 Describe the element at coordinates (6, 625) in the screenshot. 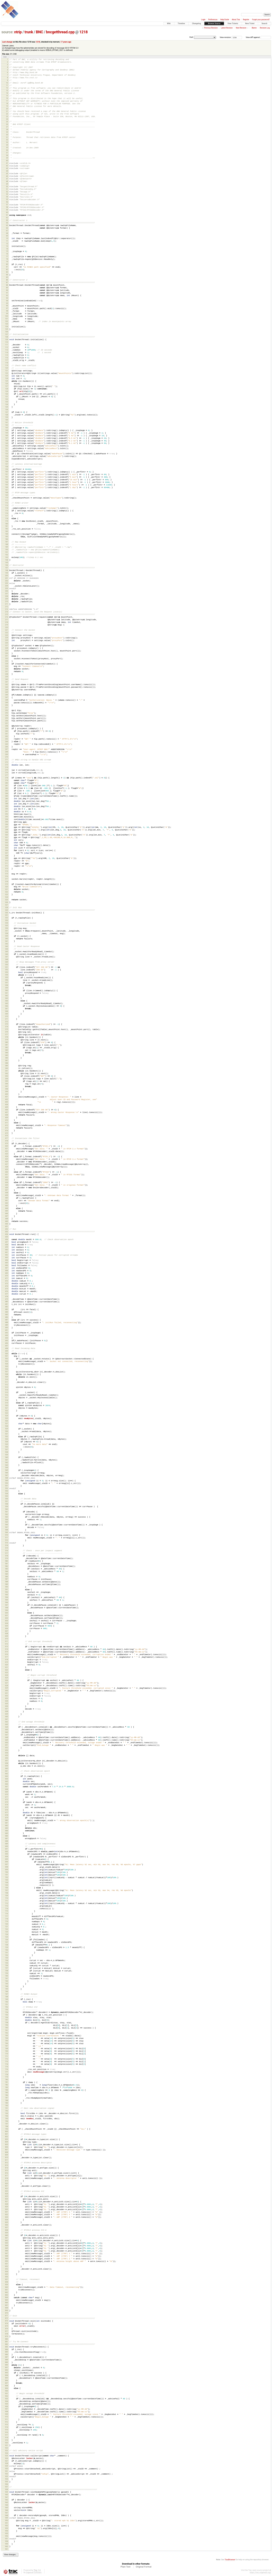

I see `219` at that location.